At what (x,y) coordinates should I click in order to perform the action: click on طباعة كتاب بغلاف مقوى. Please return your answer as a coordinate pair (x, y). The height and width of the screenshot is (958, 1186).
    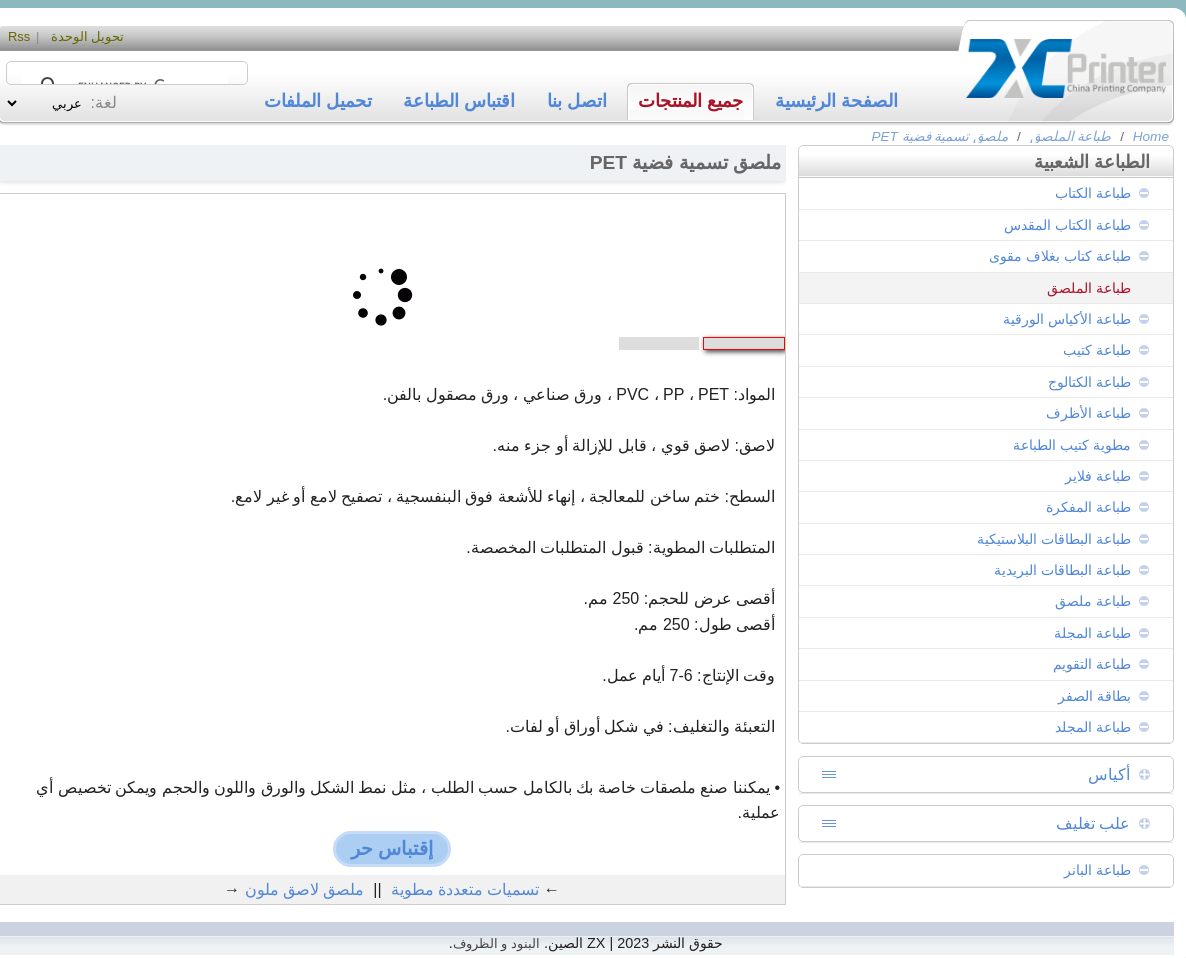
    Looking at the image, I should click on (1060, 256).